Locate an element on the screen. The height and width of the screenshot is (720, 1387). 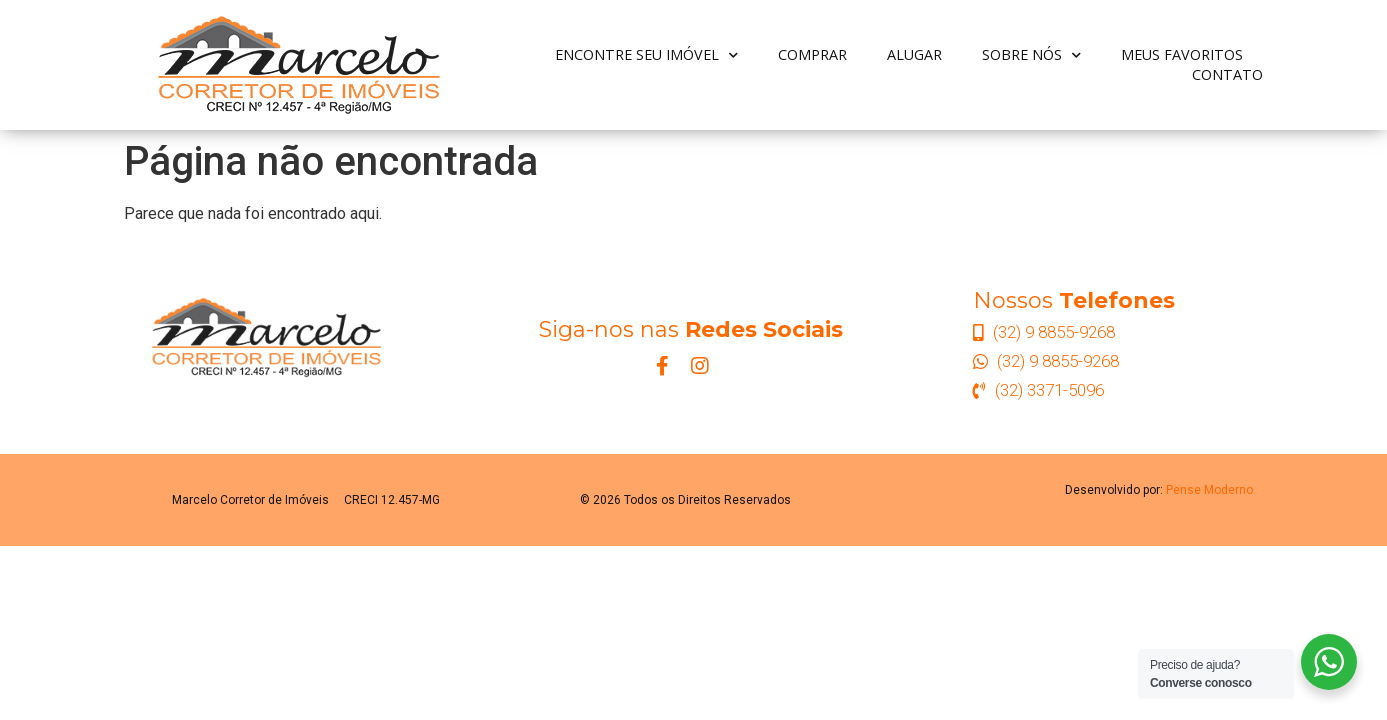
Alugar is located at coordinates (914, 54).